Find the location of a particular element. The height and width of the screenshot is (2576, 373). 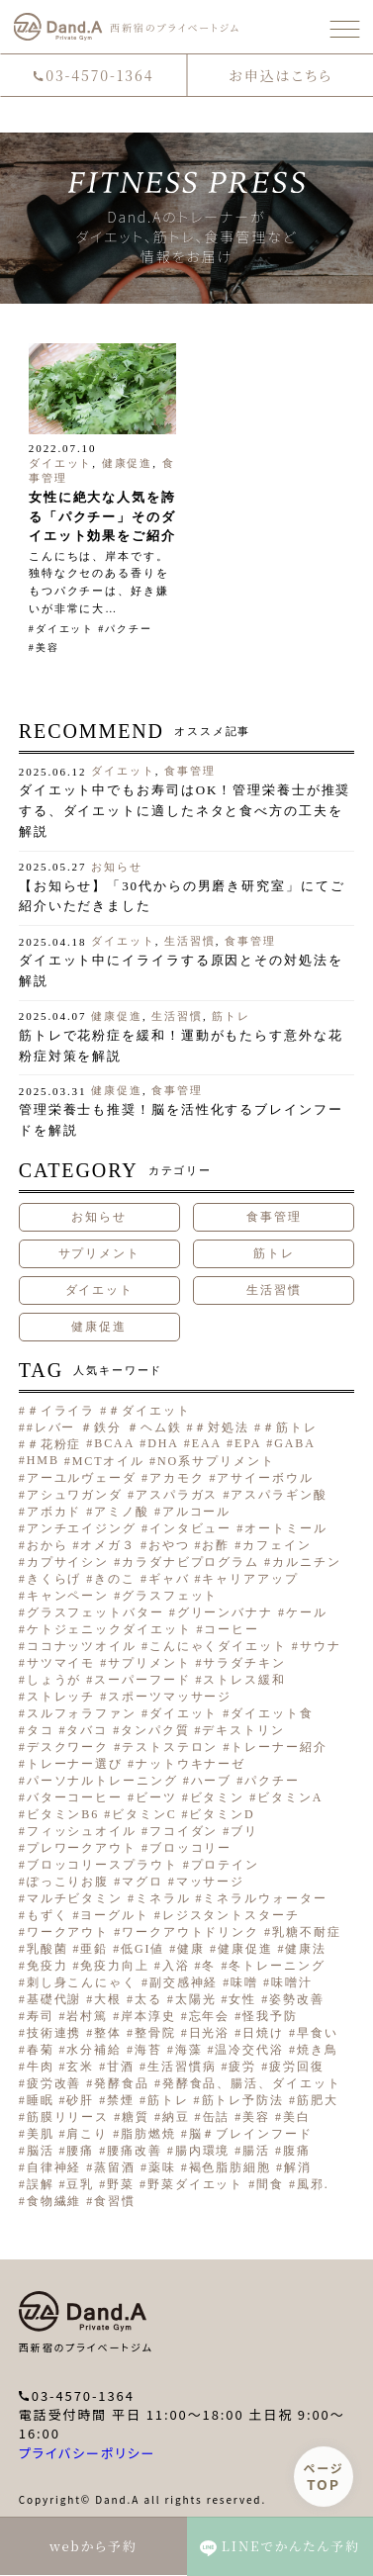

カフェイン is located at coordinates (277, 1545).